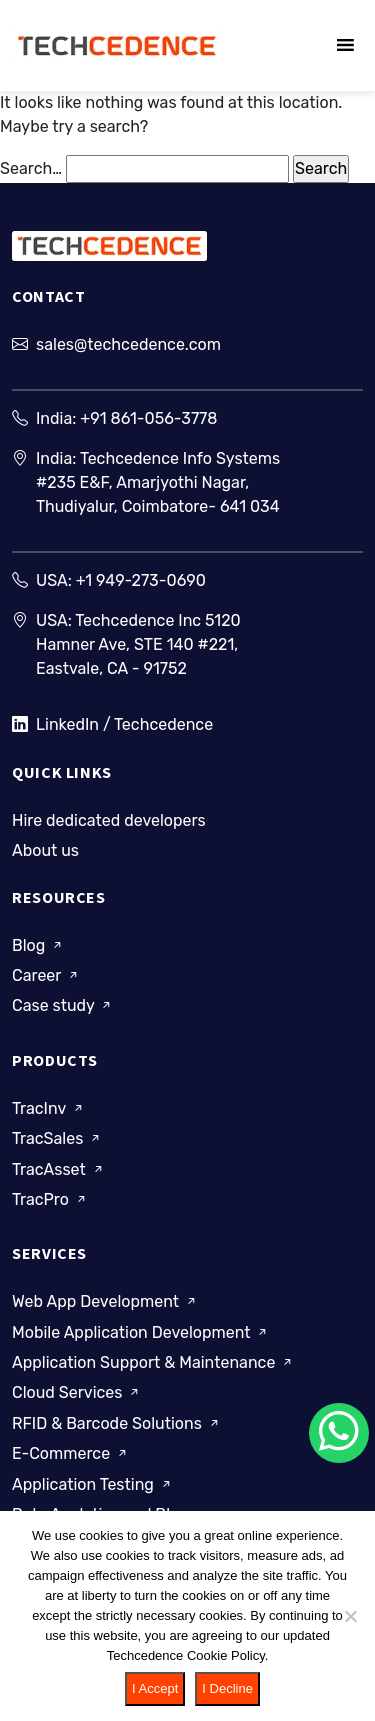  Describe the element at coordinates (350, 1616) in the screenshot. I see `[I Decline]` at that location.